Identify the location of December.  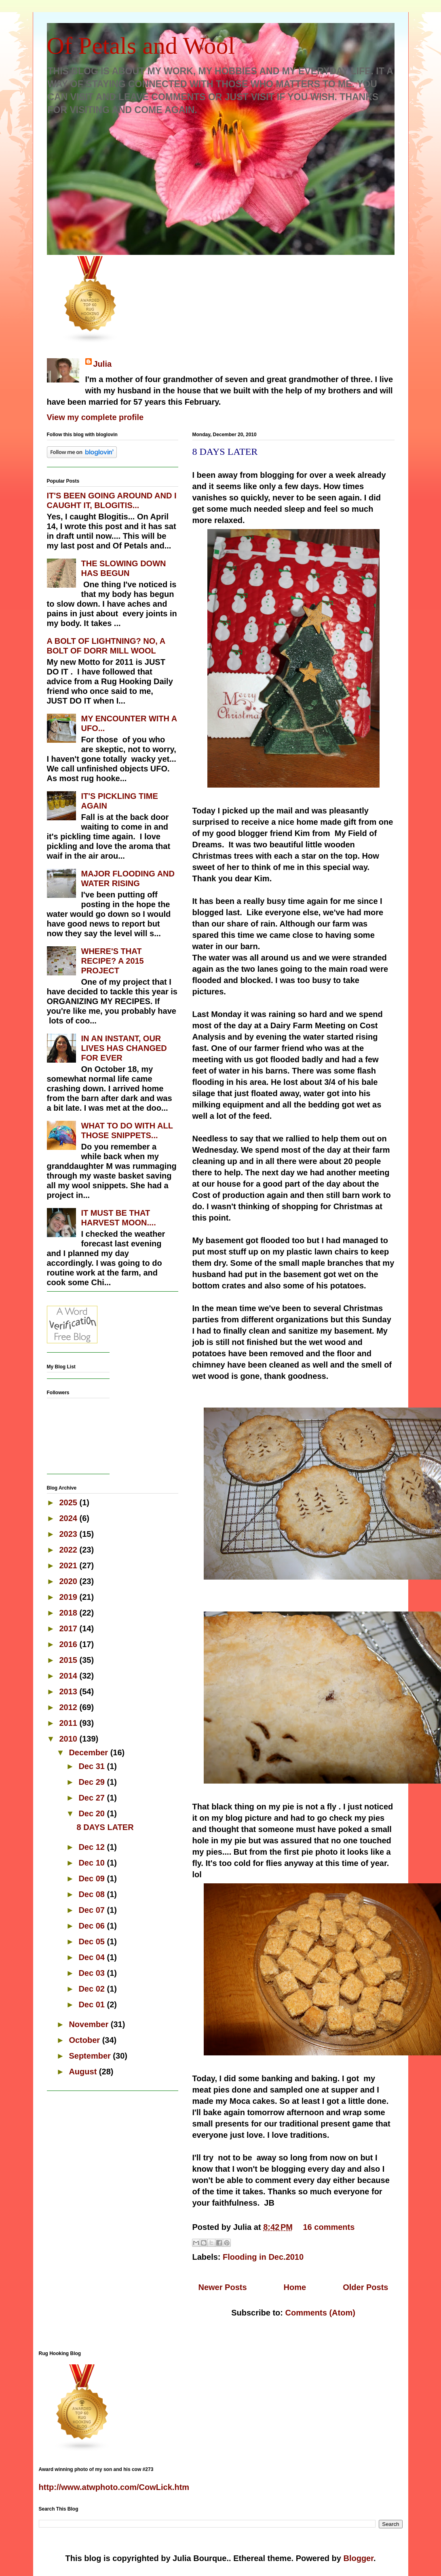
(89, 1752).